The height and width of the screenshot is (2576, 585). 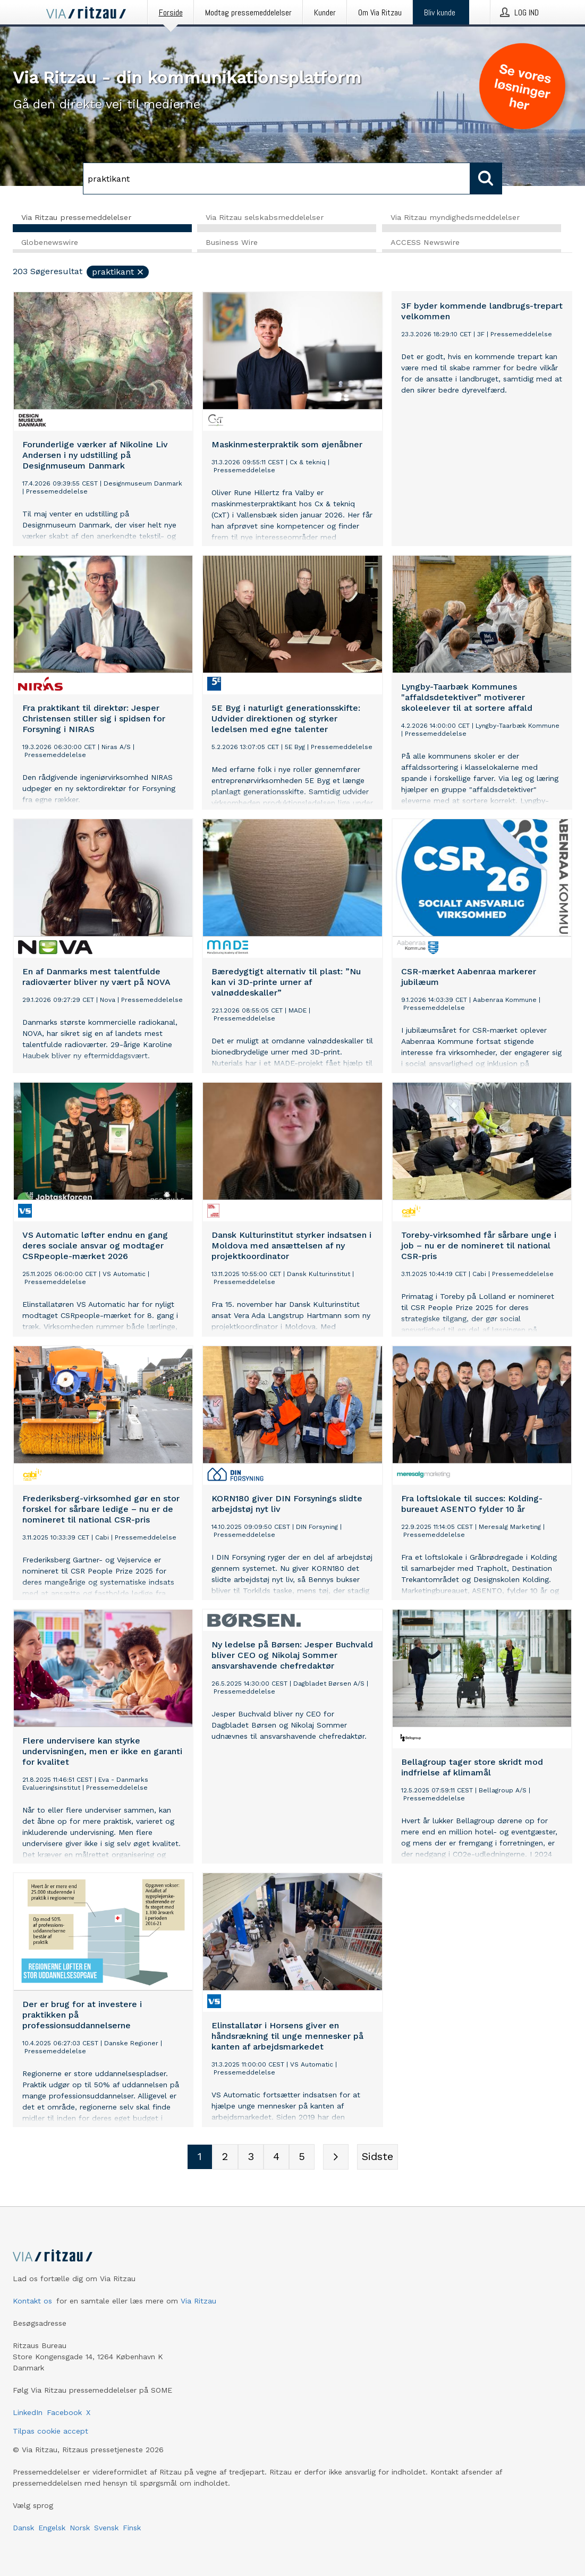 What do you see at coordinates (64, 2412) in the screenshot?
I see `Facebook` at bounding box center [64, 2412].